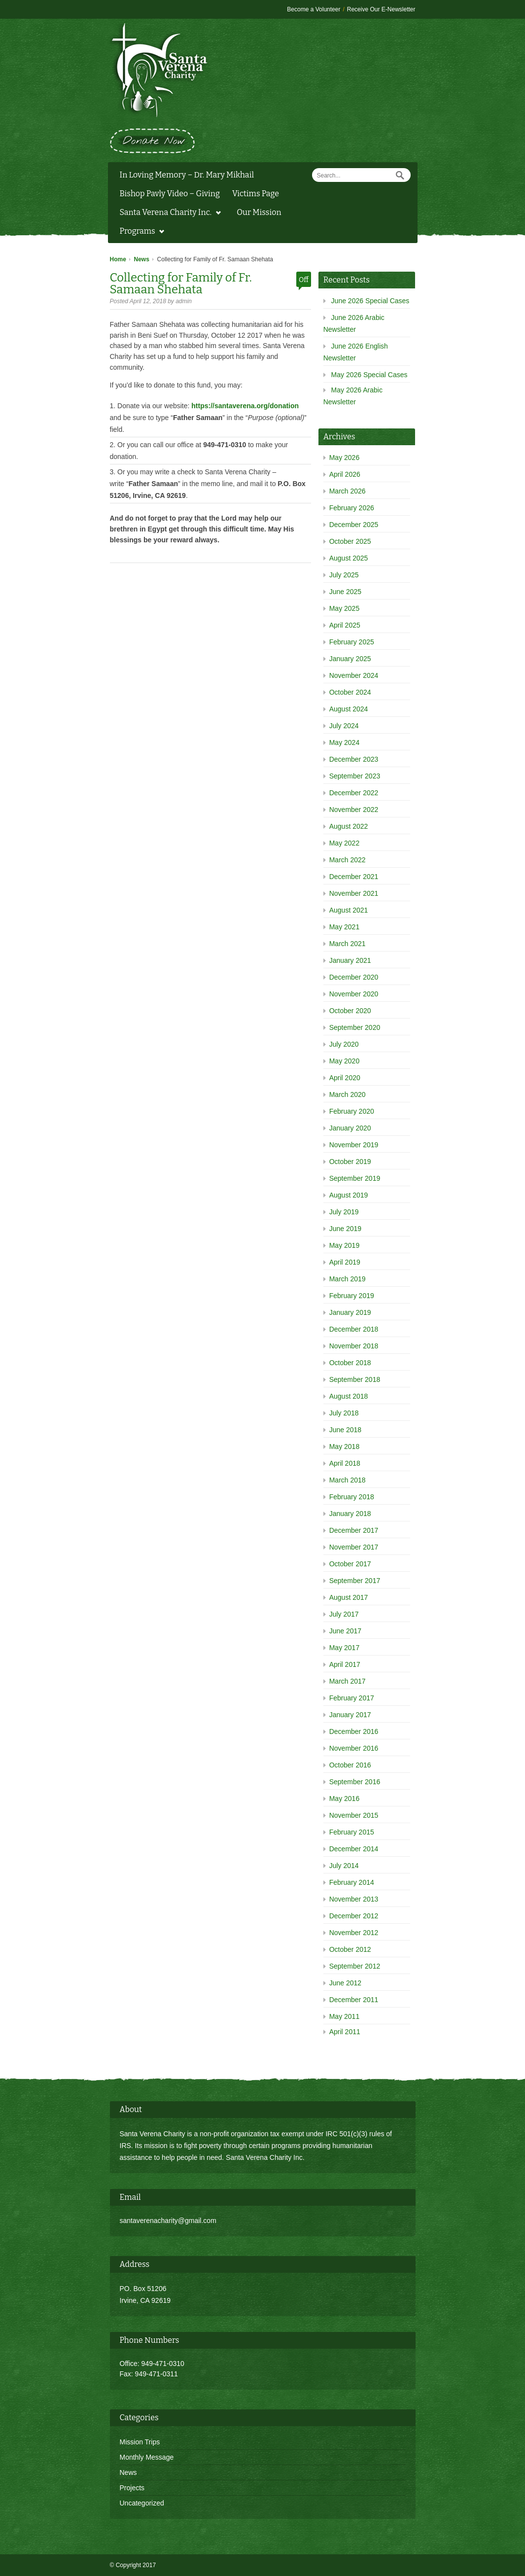 This screenshot has width=525, height=2576. Describe the element at coordinates (354, 1815) in the screenshot. I see `November 2015` at that location.